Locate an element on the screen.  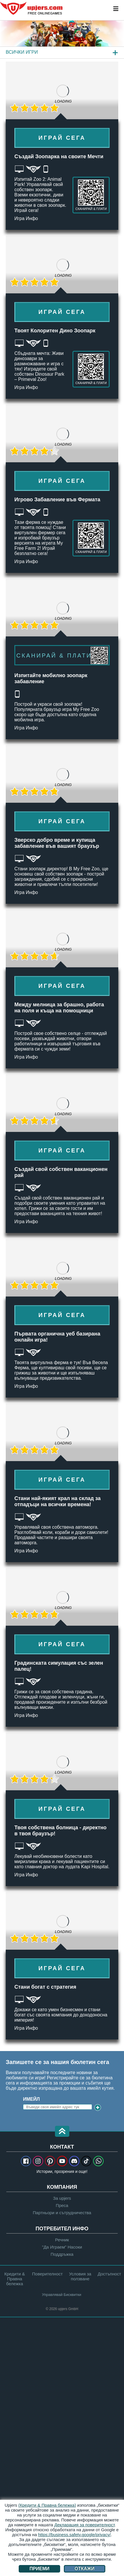
upjers is located at coordinates (31, 8).